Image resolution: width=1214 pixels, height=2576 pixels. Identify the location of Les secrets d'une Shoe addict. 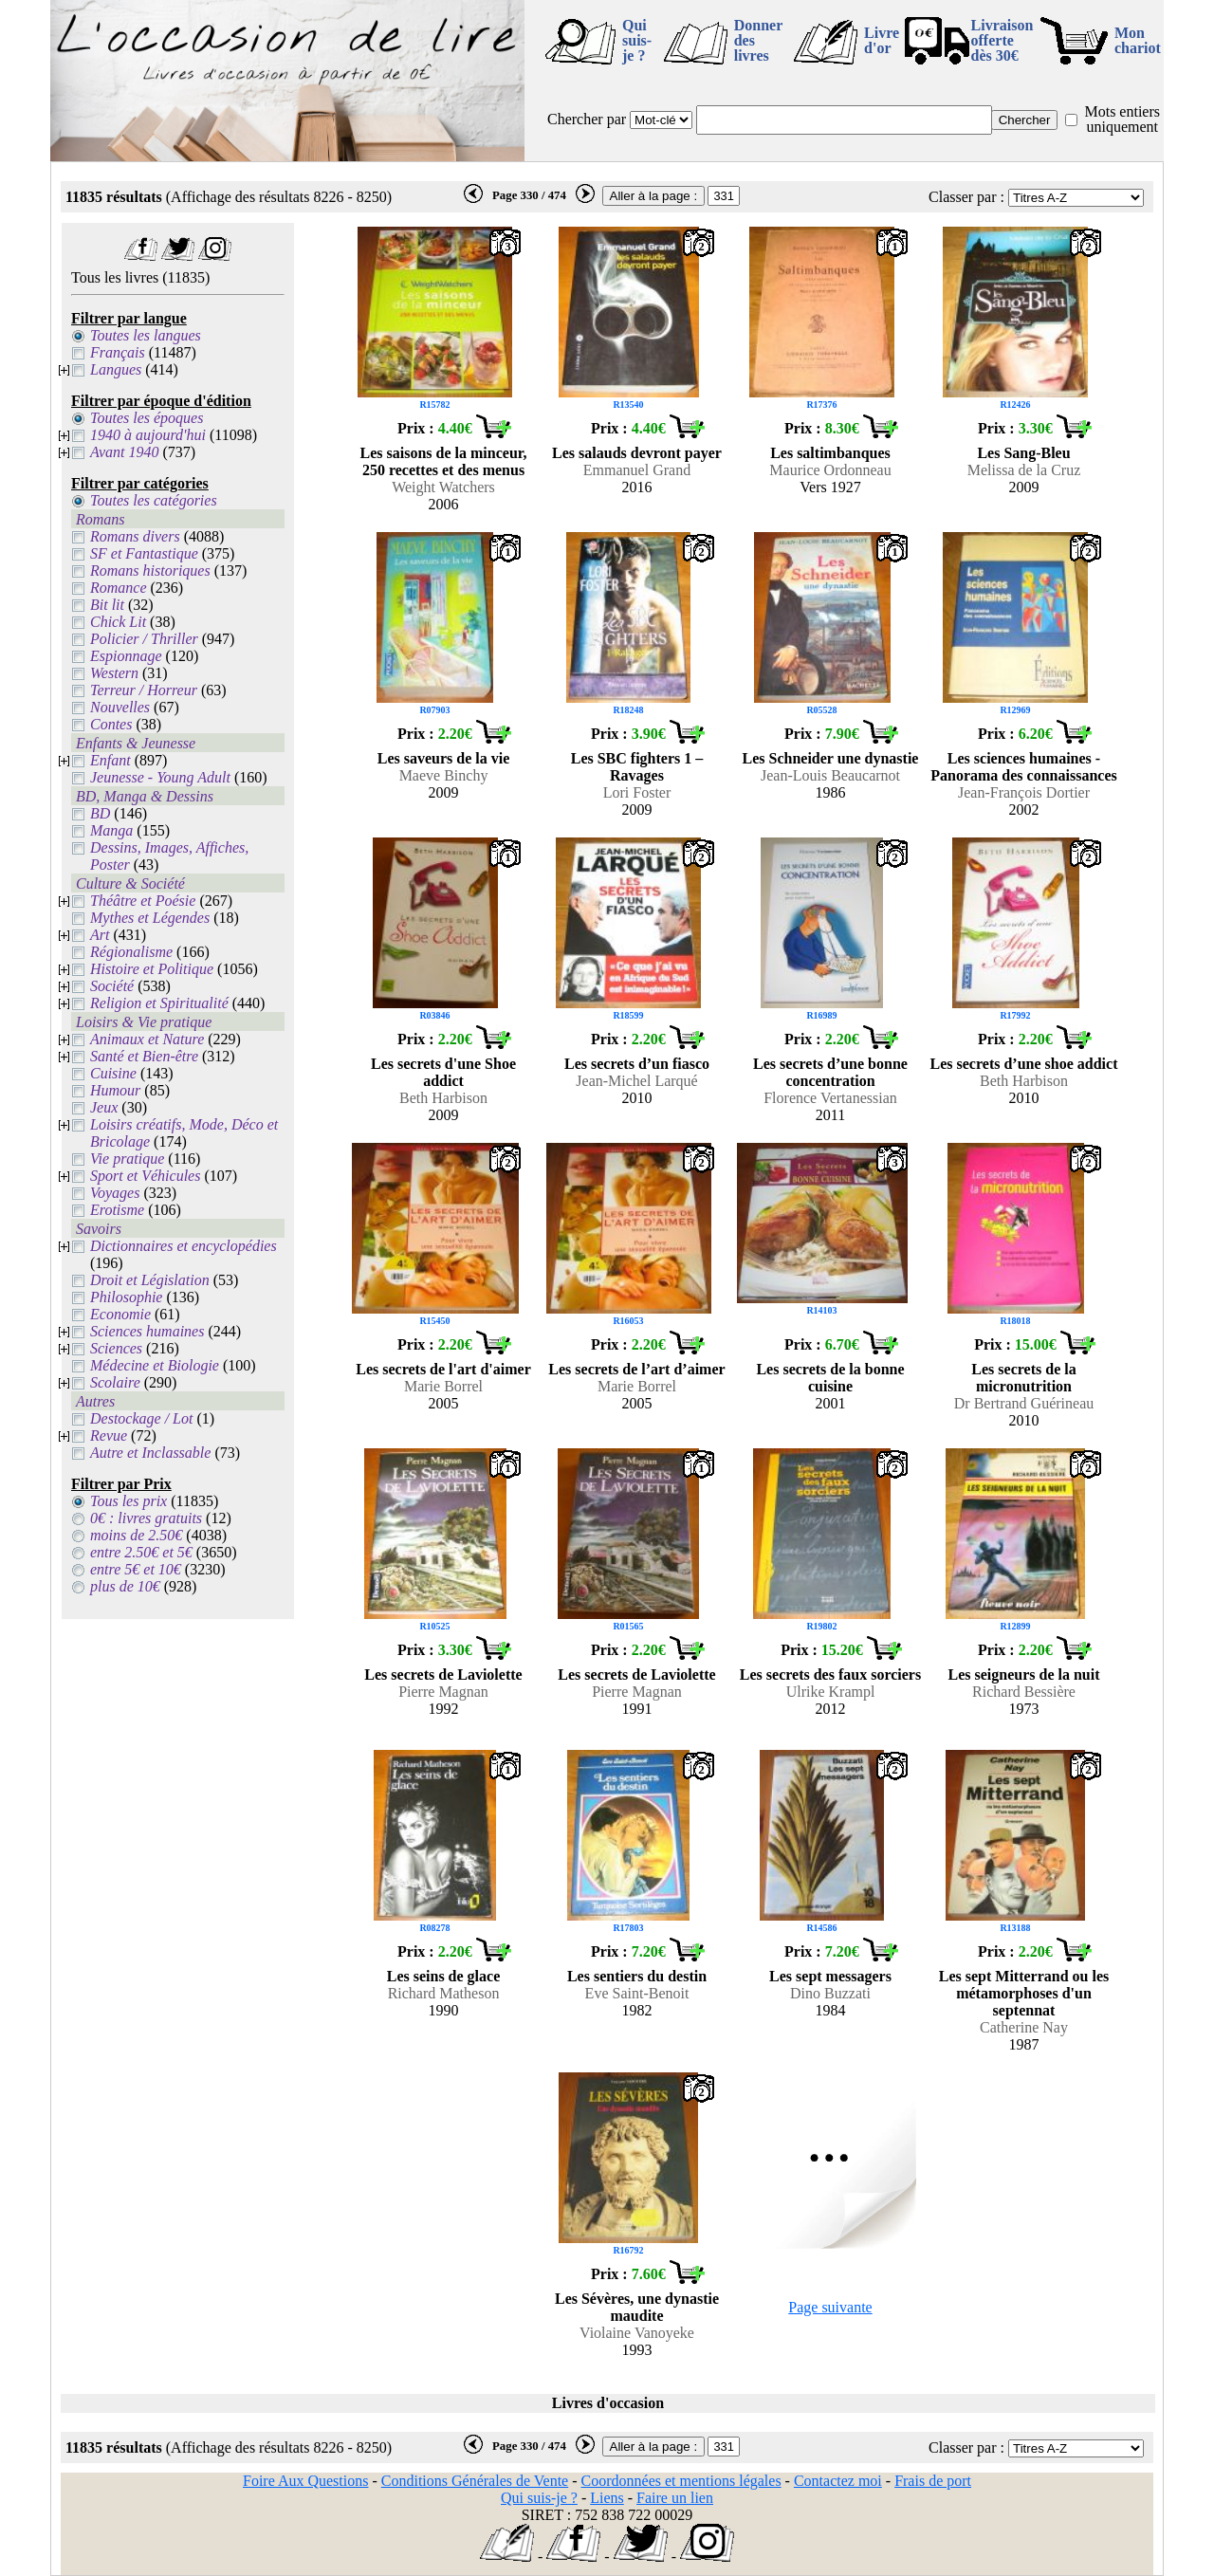
(443, 1072).